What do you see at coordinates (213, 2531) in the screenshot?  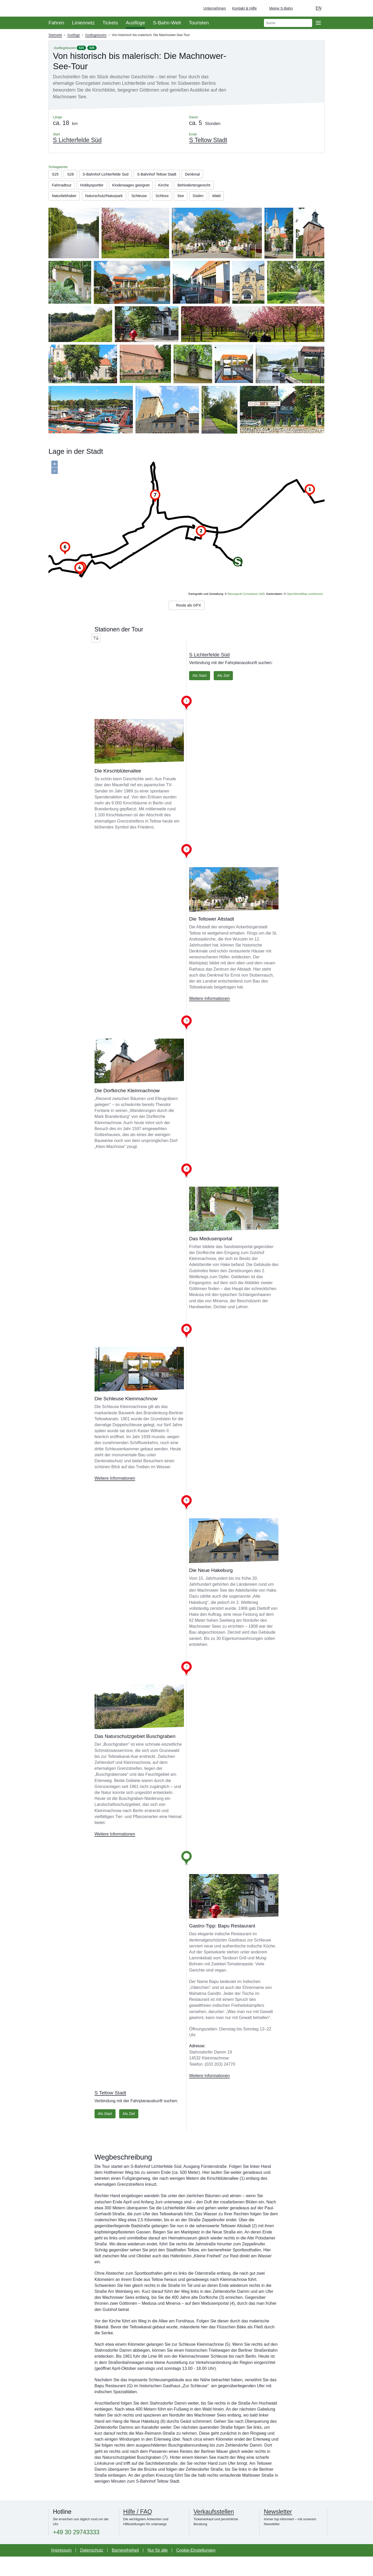 I see `Verkaufsstellen` at bounding box center [213, 2531].